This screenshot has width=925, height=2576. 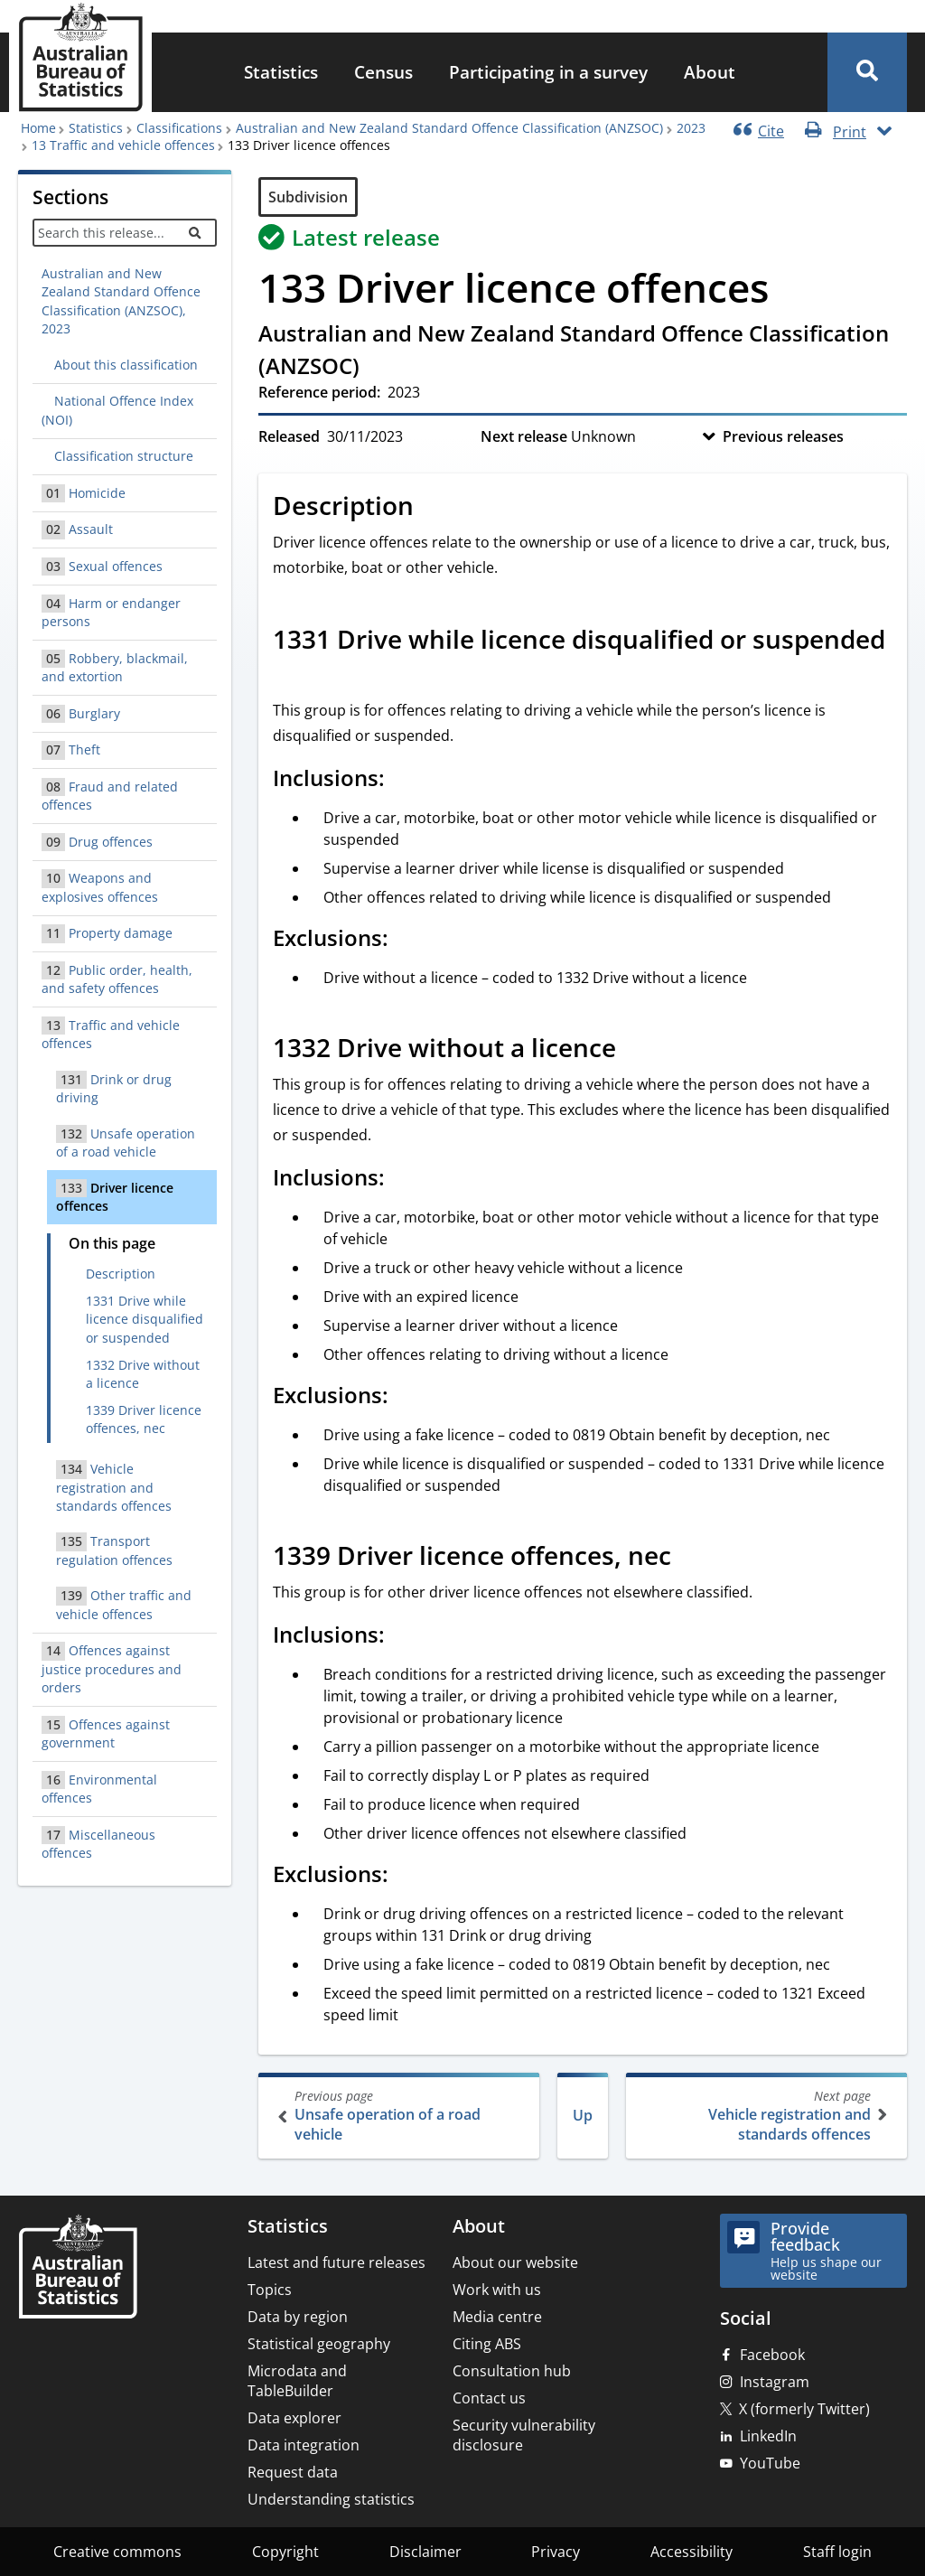 What do you see at coordinates (319, 2344) in the screenshot?
I see `Statistical geography` at bounding box center [319, 2344].